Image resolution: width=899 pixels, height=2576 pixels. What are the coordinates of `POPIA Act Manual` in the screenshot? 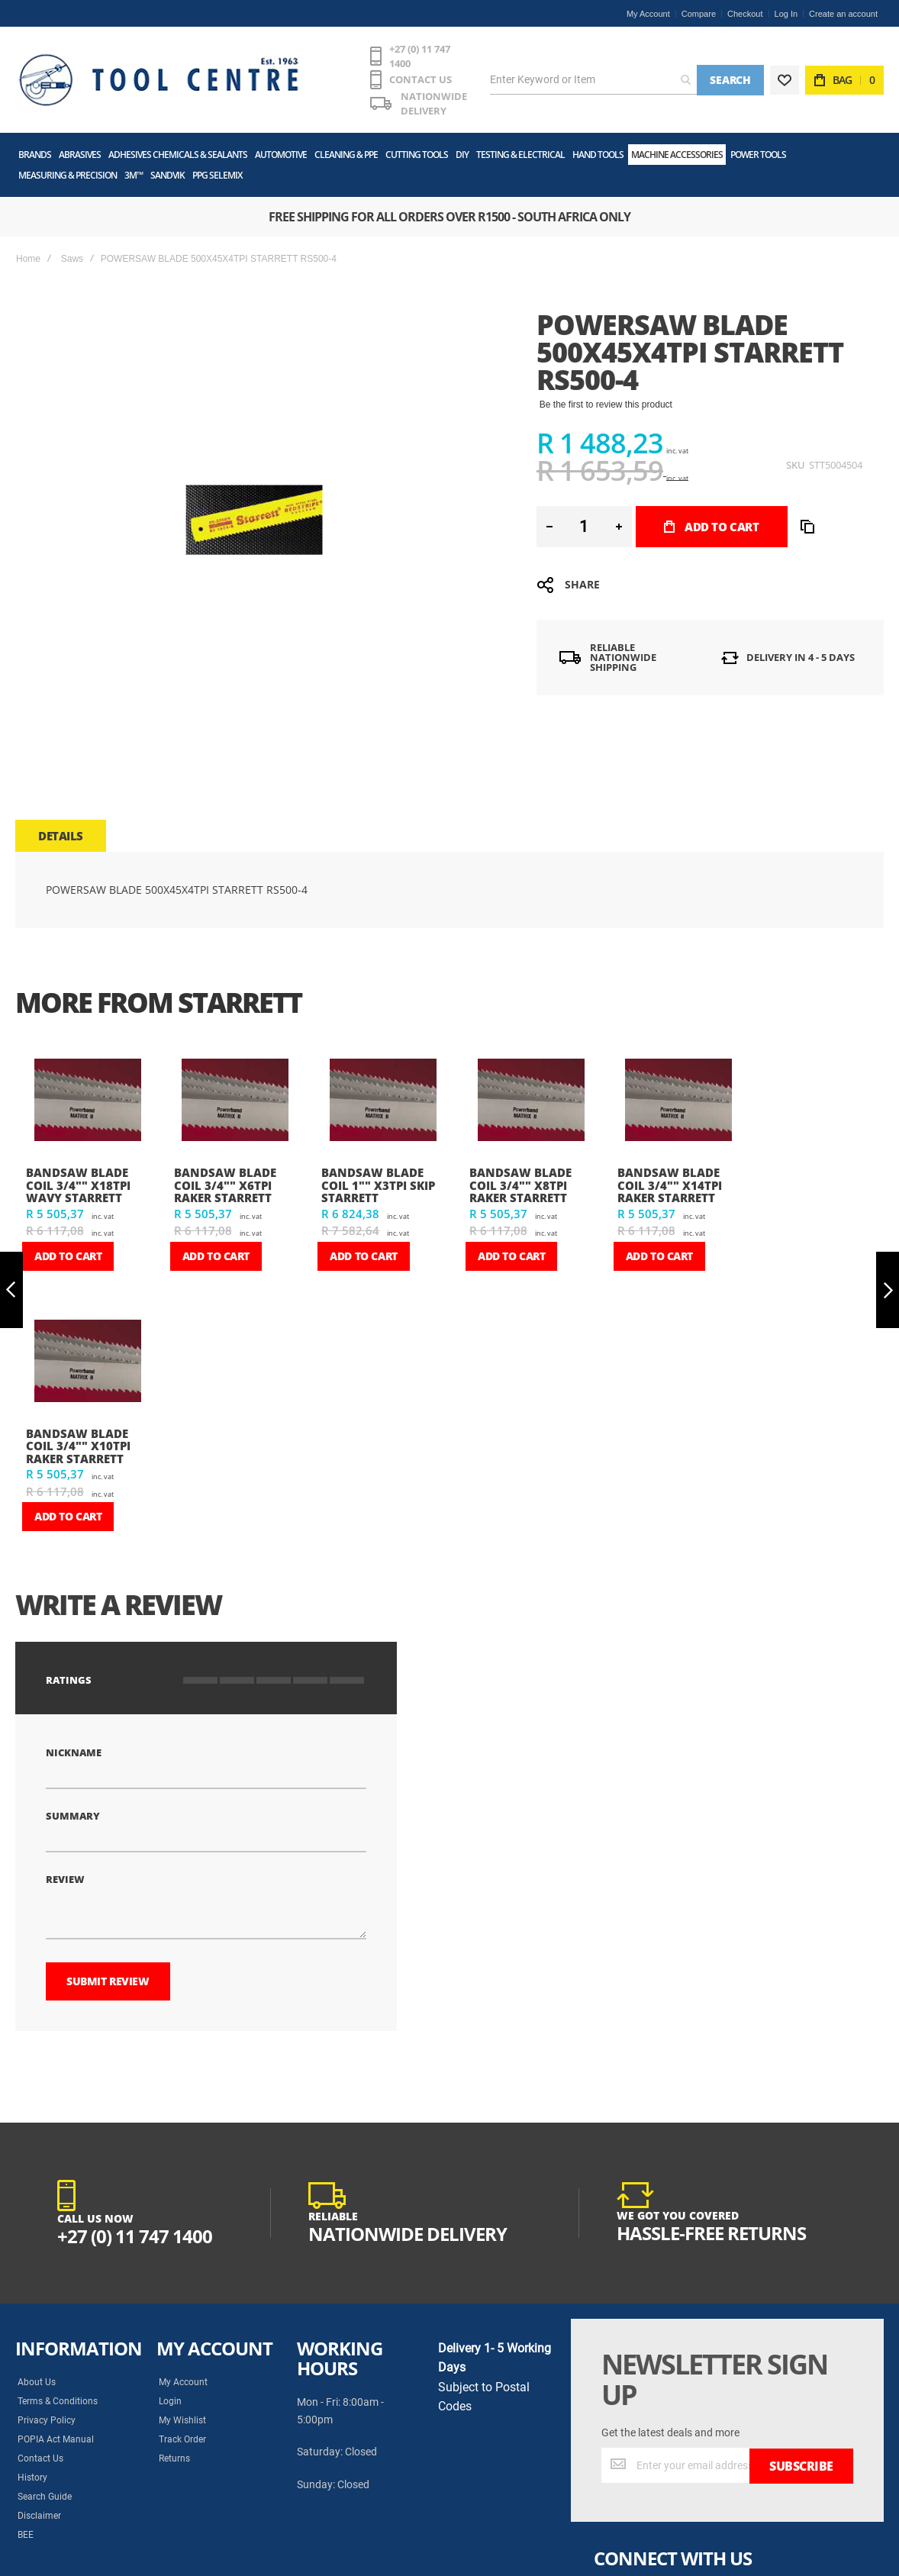 It's located at (56, 2428).